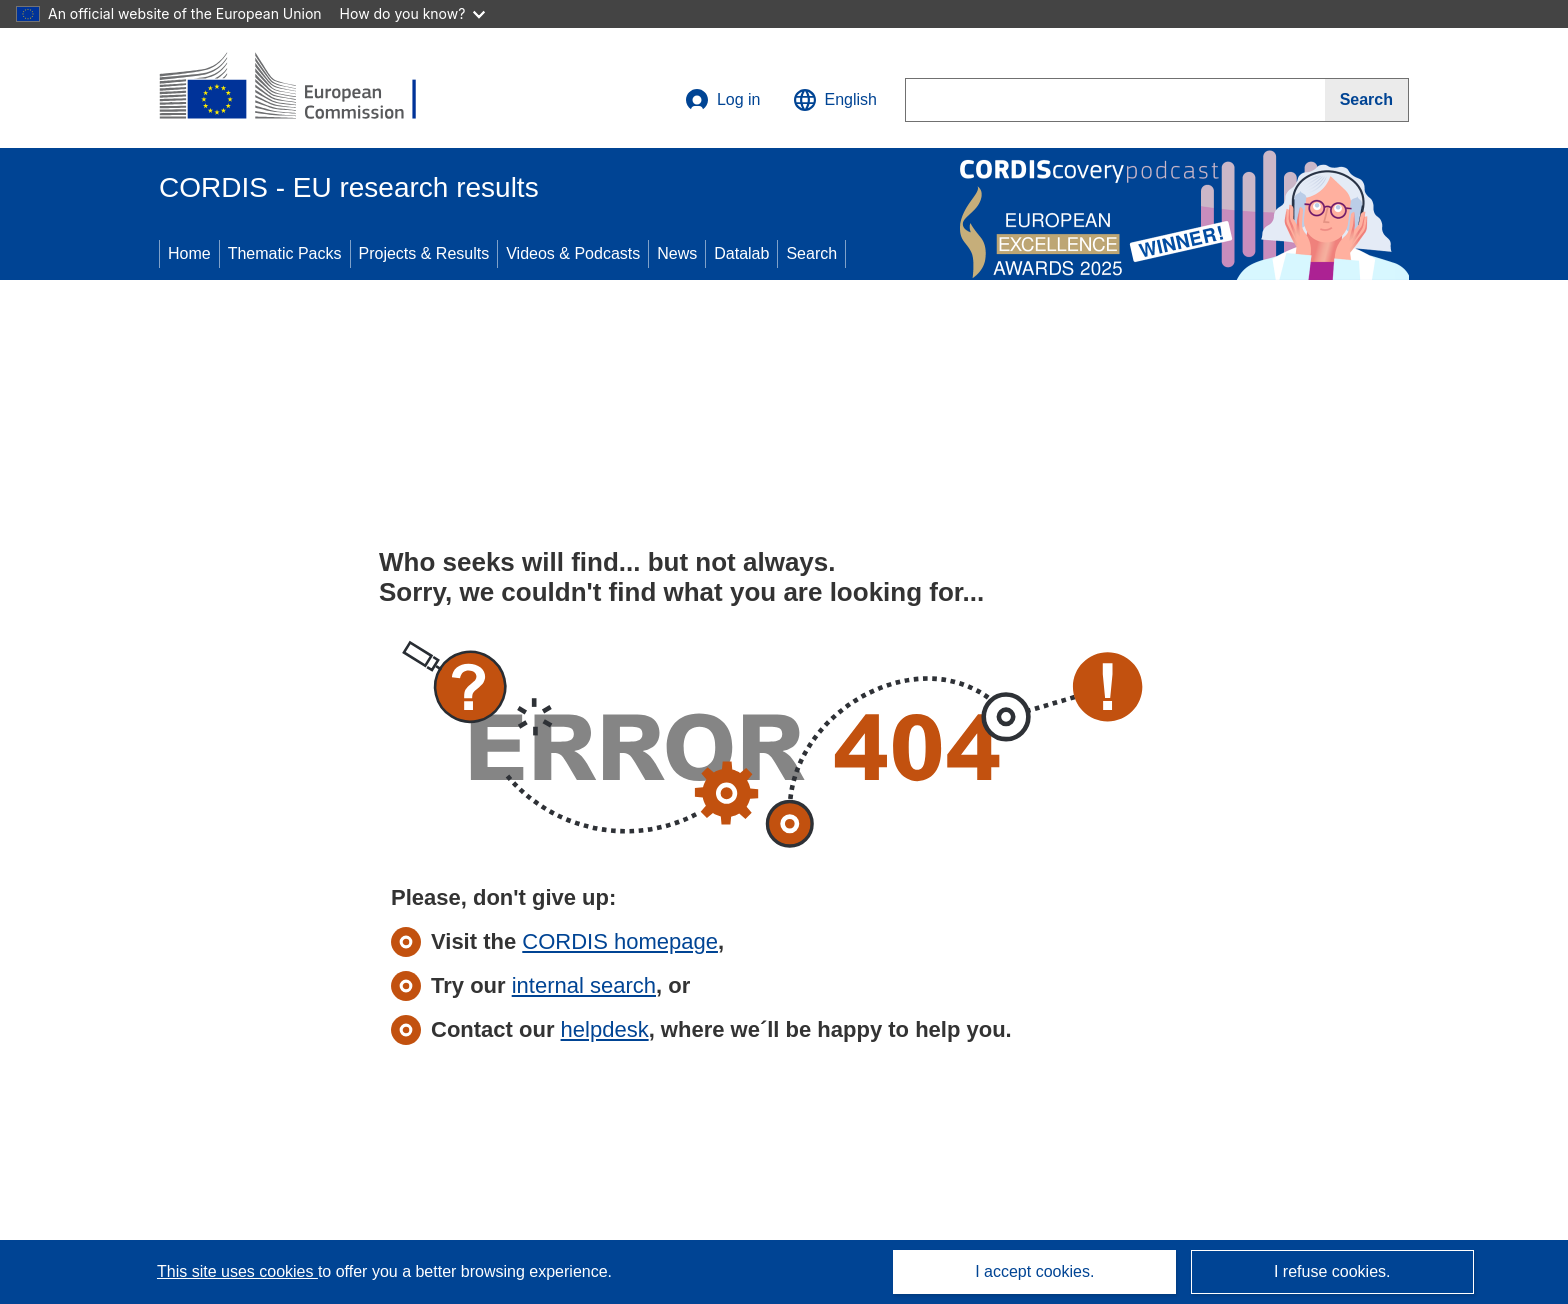 This screenshot has height=1304, width=1568. I want to click on Search, so click(811, 253).